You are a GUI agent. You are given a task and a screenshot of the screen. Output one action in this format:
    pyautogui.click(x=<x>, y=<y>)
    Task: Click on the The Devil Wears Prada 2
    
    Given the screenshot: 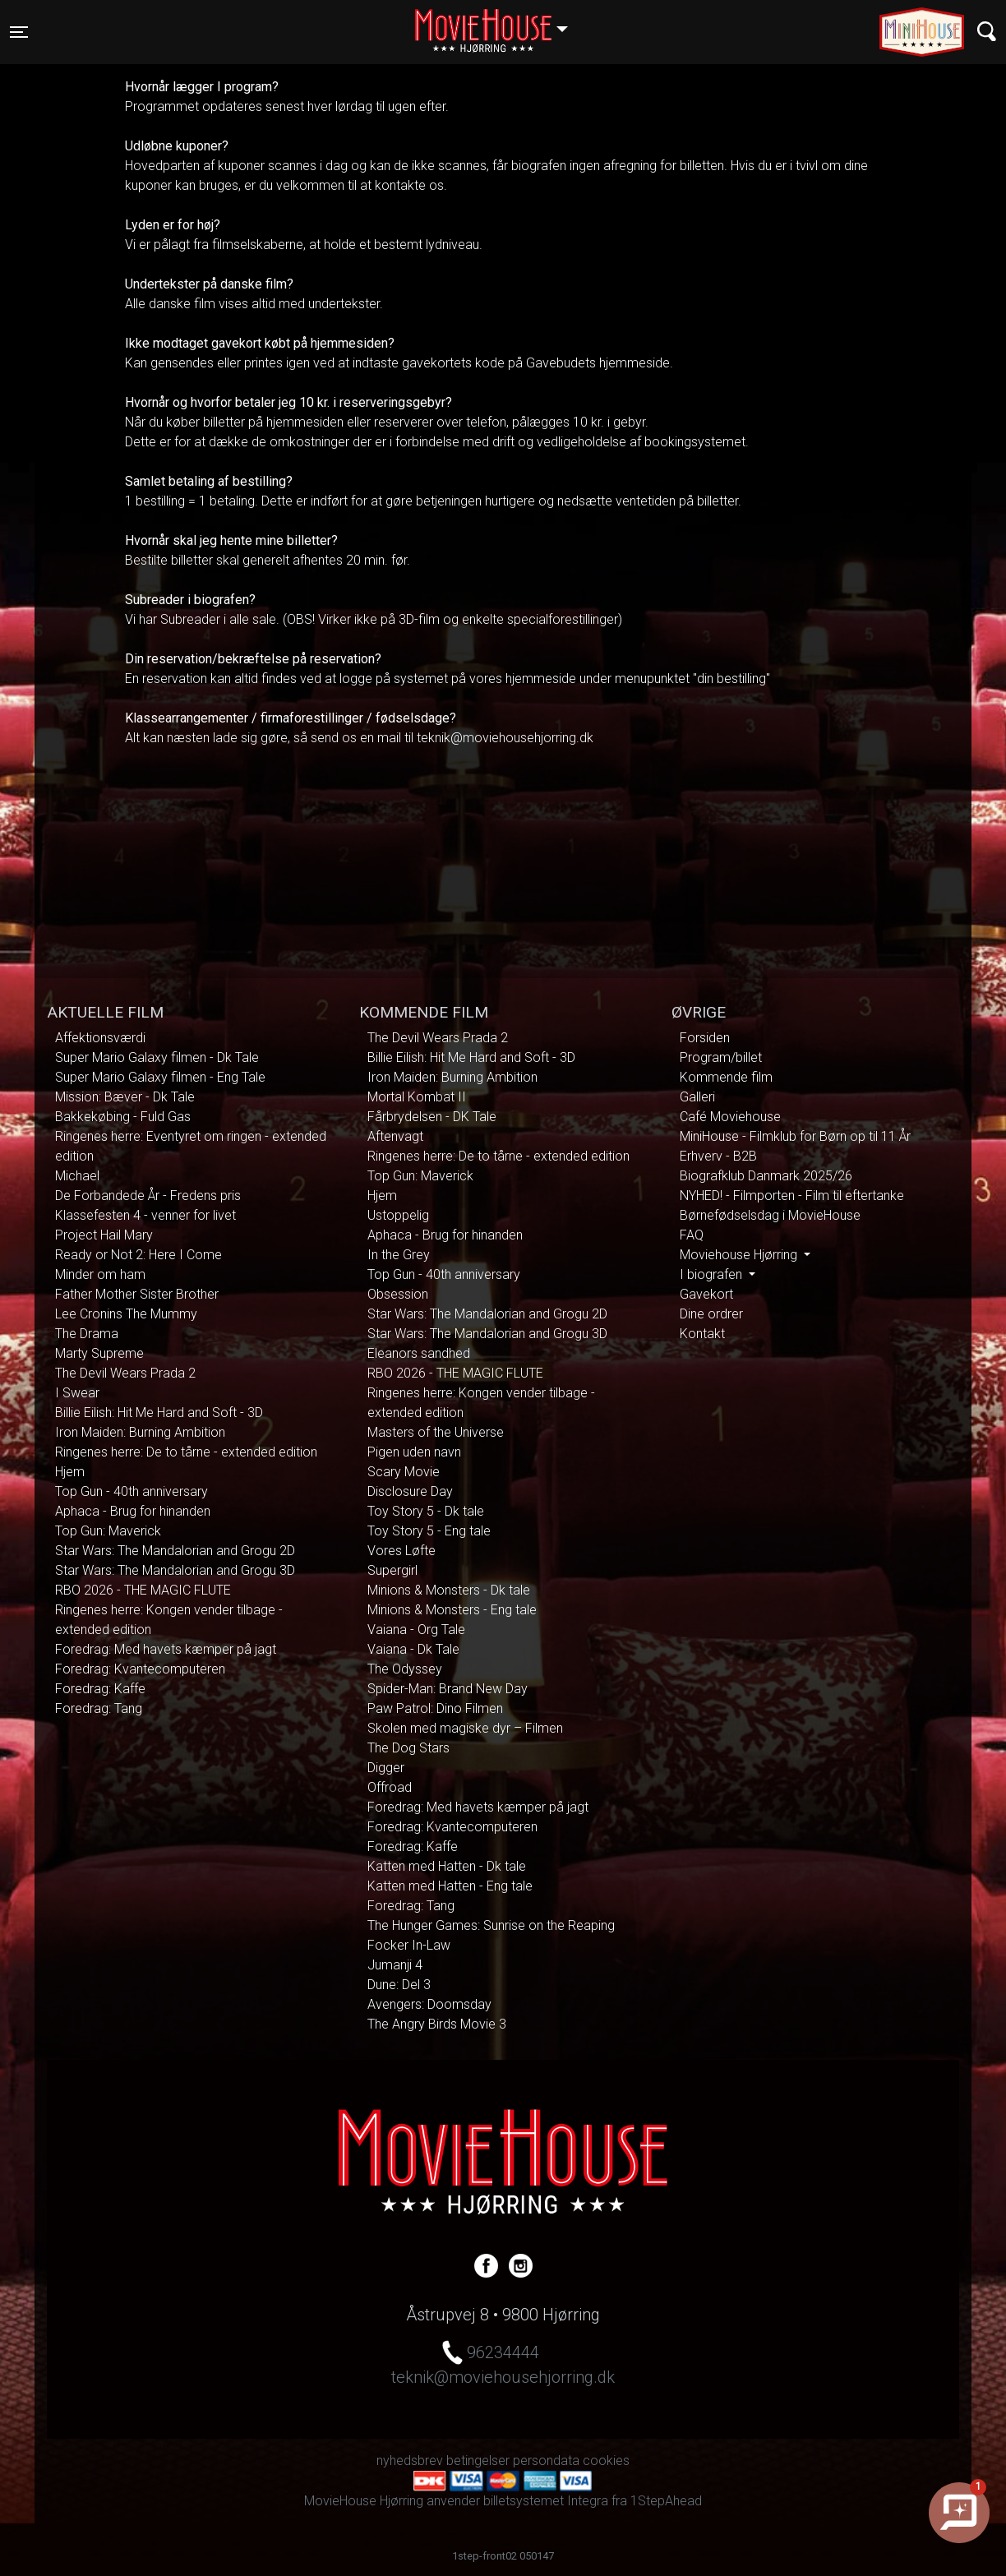 What is the action you would take?
    pyautogui.click(x=125, y=1373)
    